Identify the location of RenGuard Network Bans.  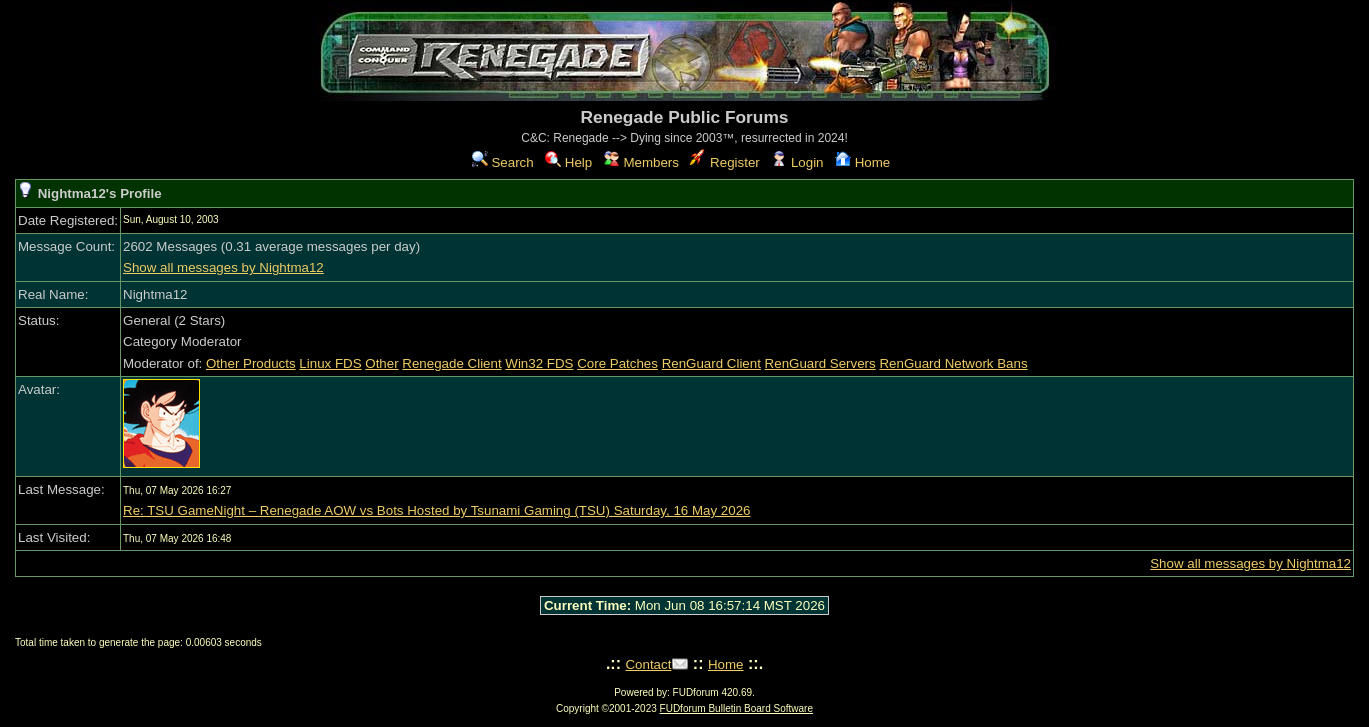
(953, 363).